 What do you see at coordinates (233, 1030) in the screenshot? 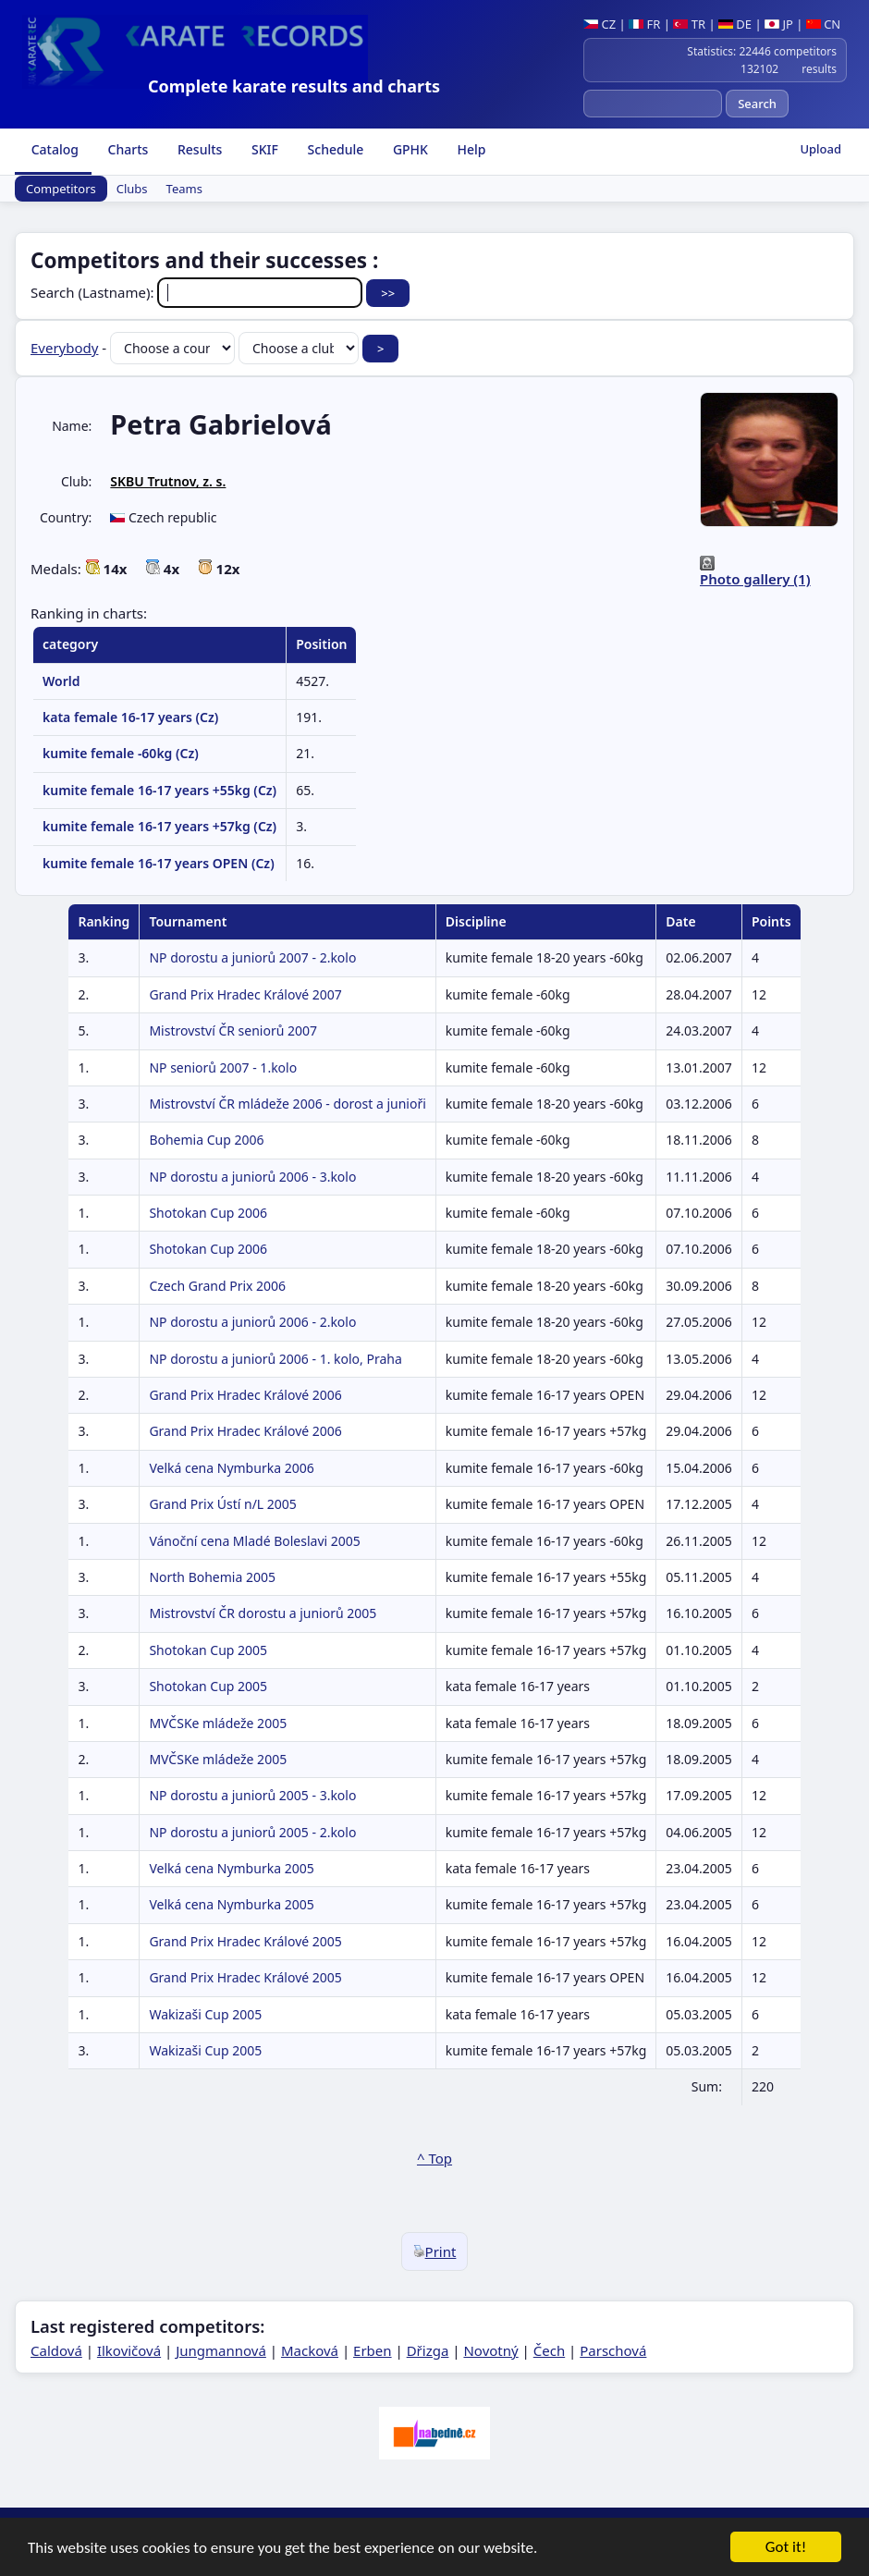
I see `Mistrovství ČR seniorů 2007` at bounding box center [233, 1030].